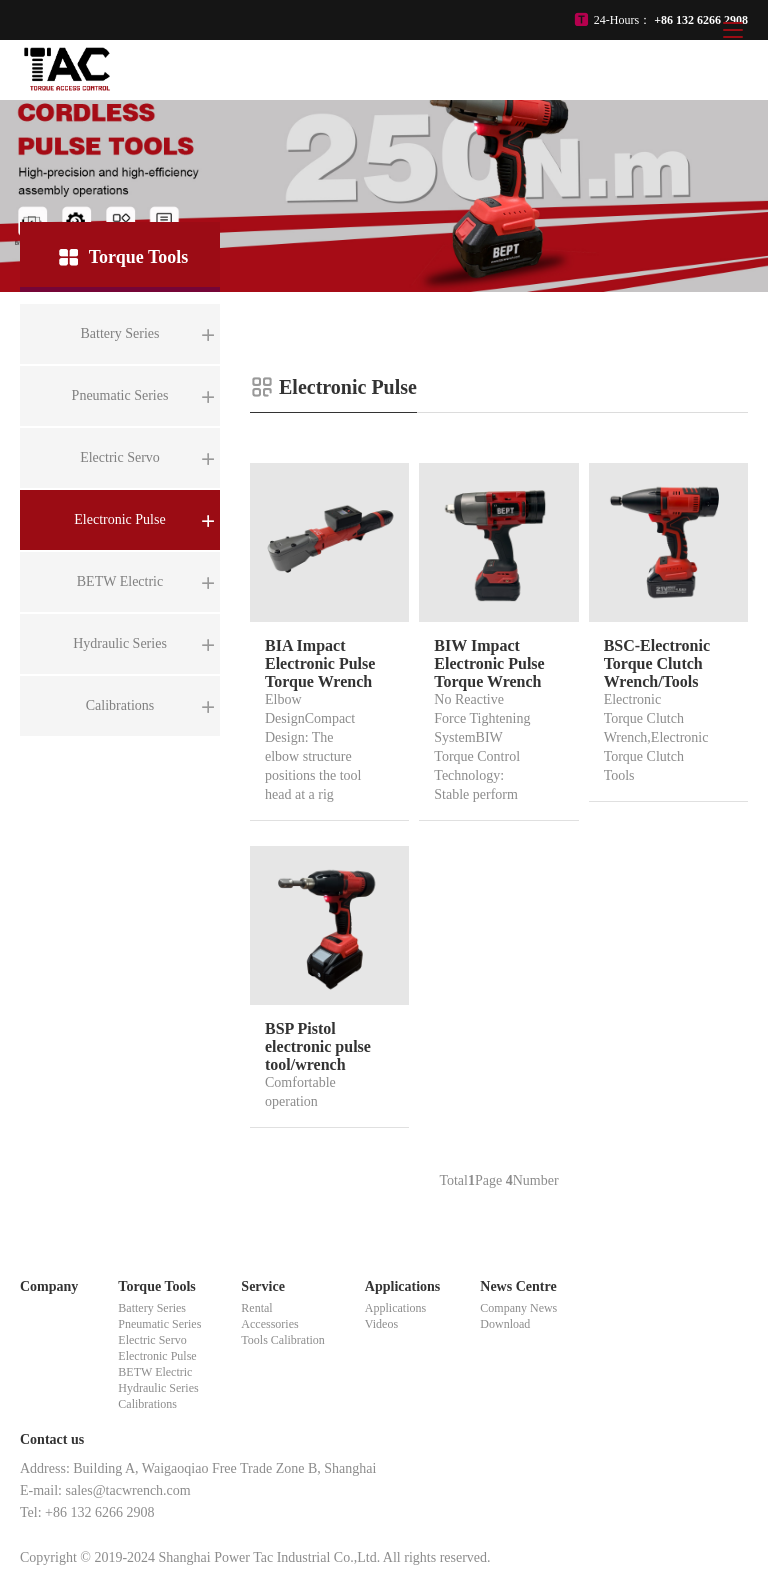 Image resolution: width=768 pixels, height=1591 pixels. What do you see at coordinates (158, 1388) in the screenshot?
I see `Hydraulic Series` at bounding box center [158, 1388].